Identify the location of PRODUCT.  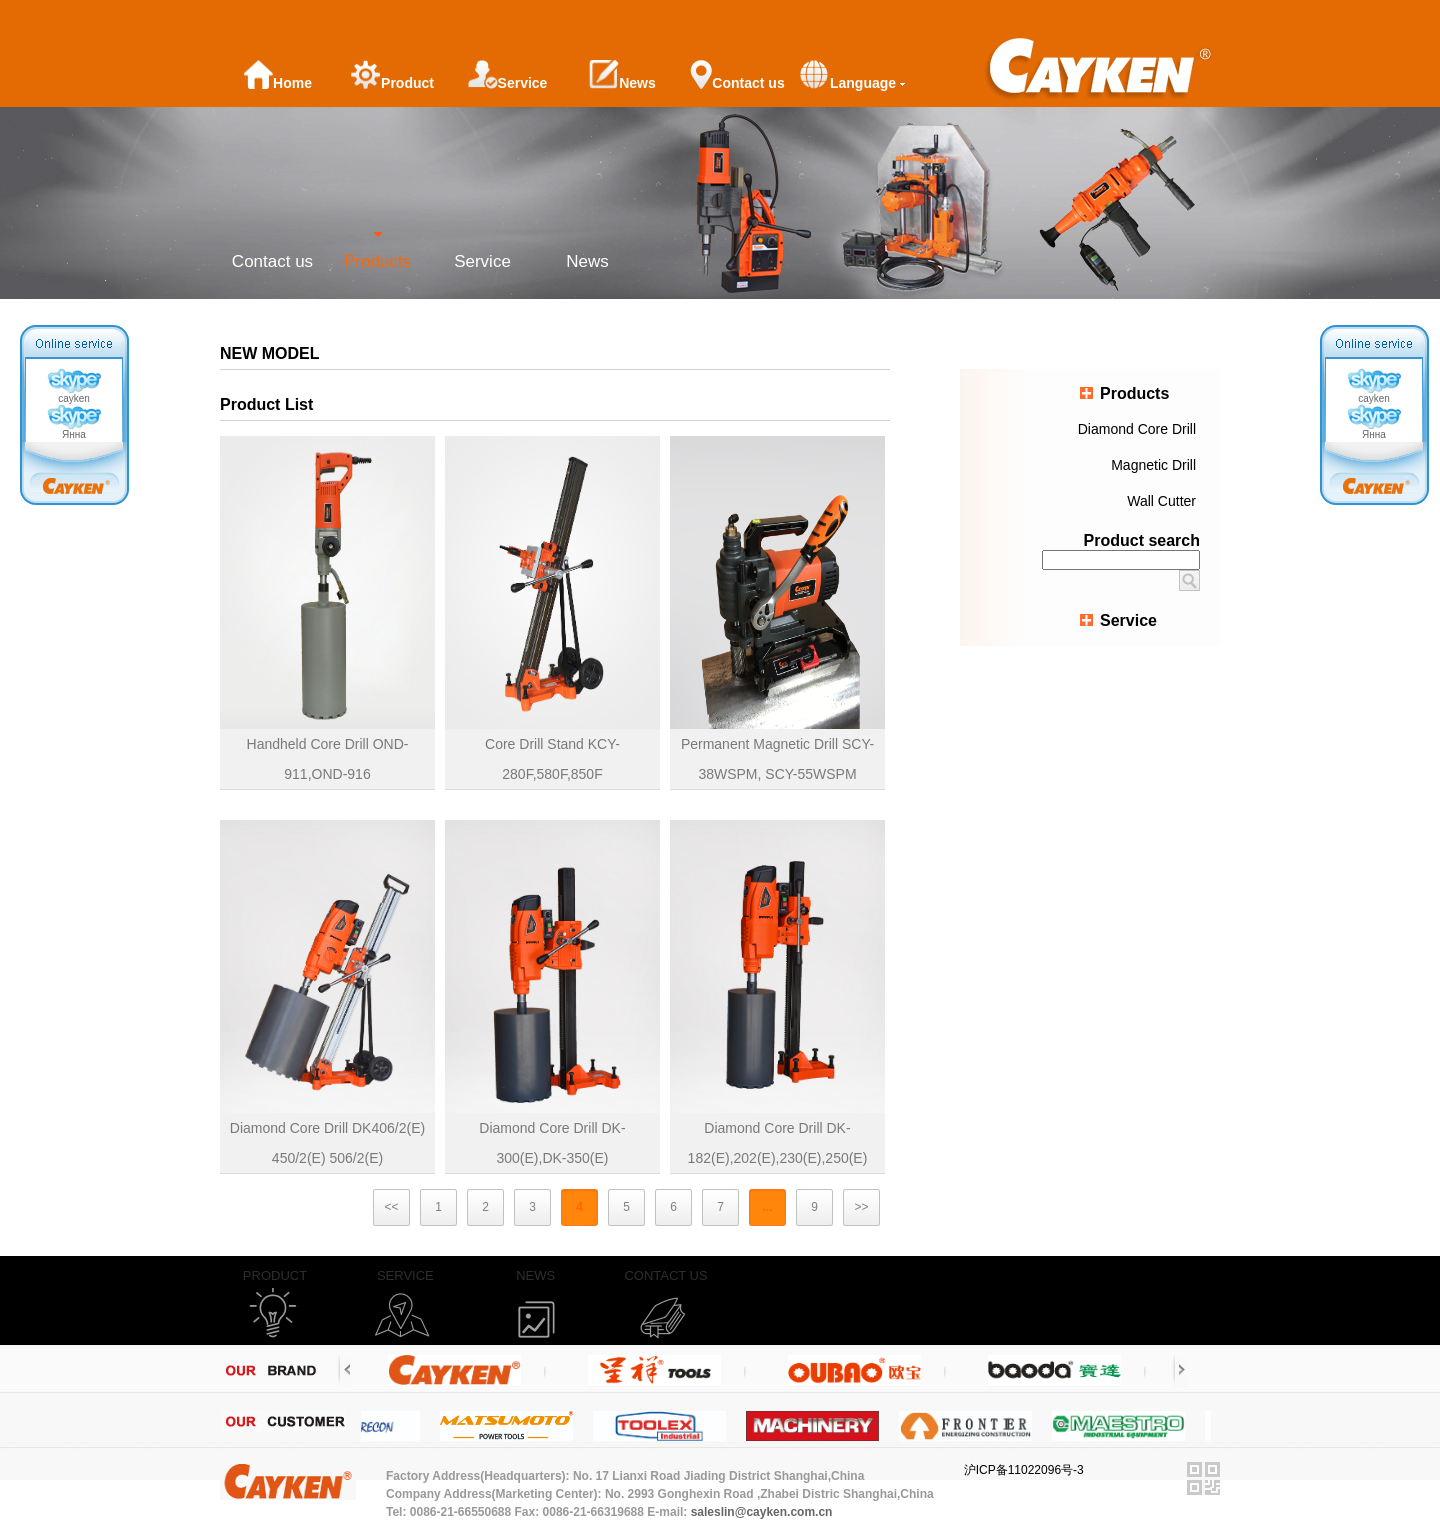
(275, 1275).